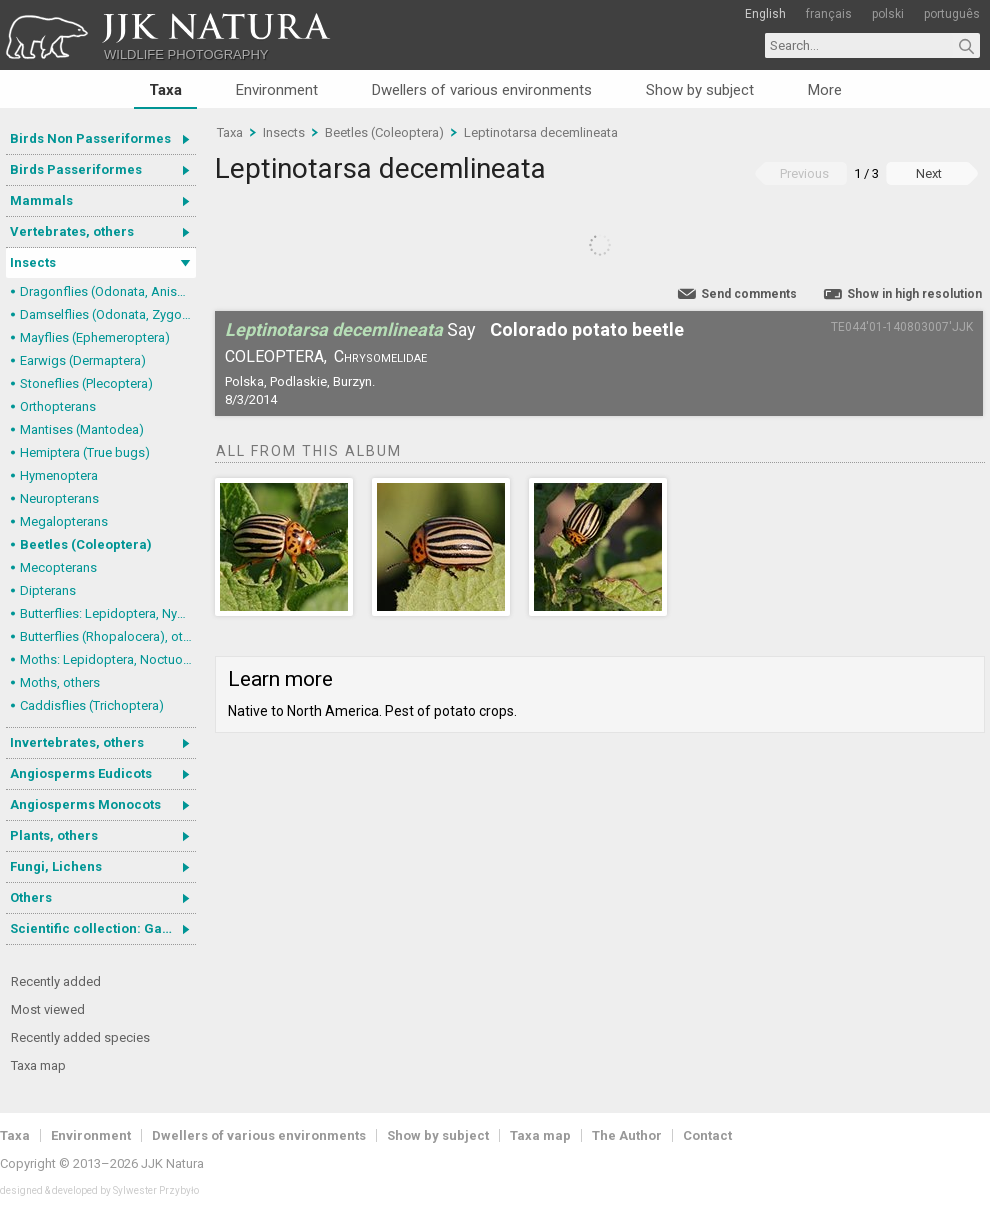 The width and height of the screenshot is (990, 1221). Describe the element at coordinates (108, 613) in the screenshot. I see `Butterflies: Lepidoptera, Nymphalidae` at that location.